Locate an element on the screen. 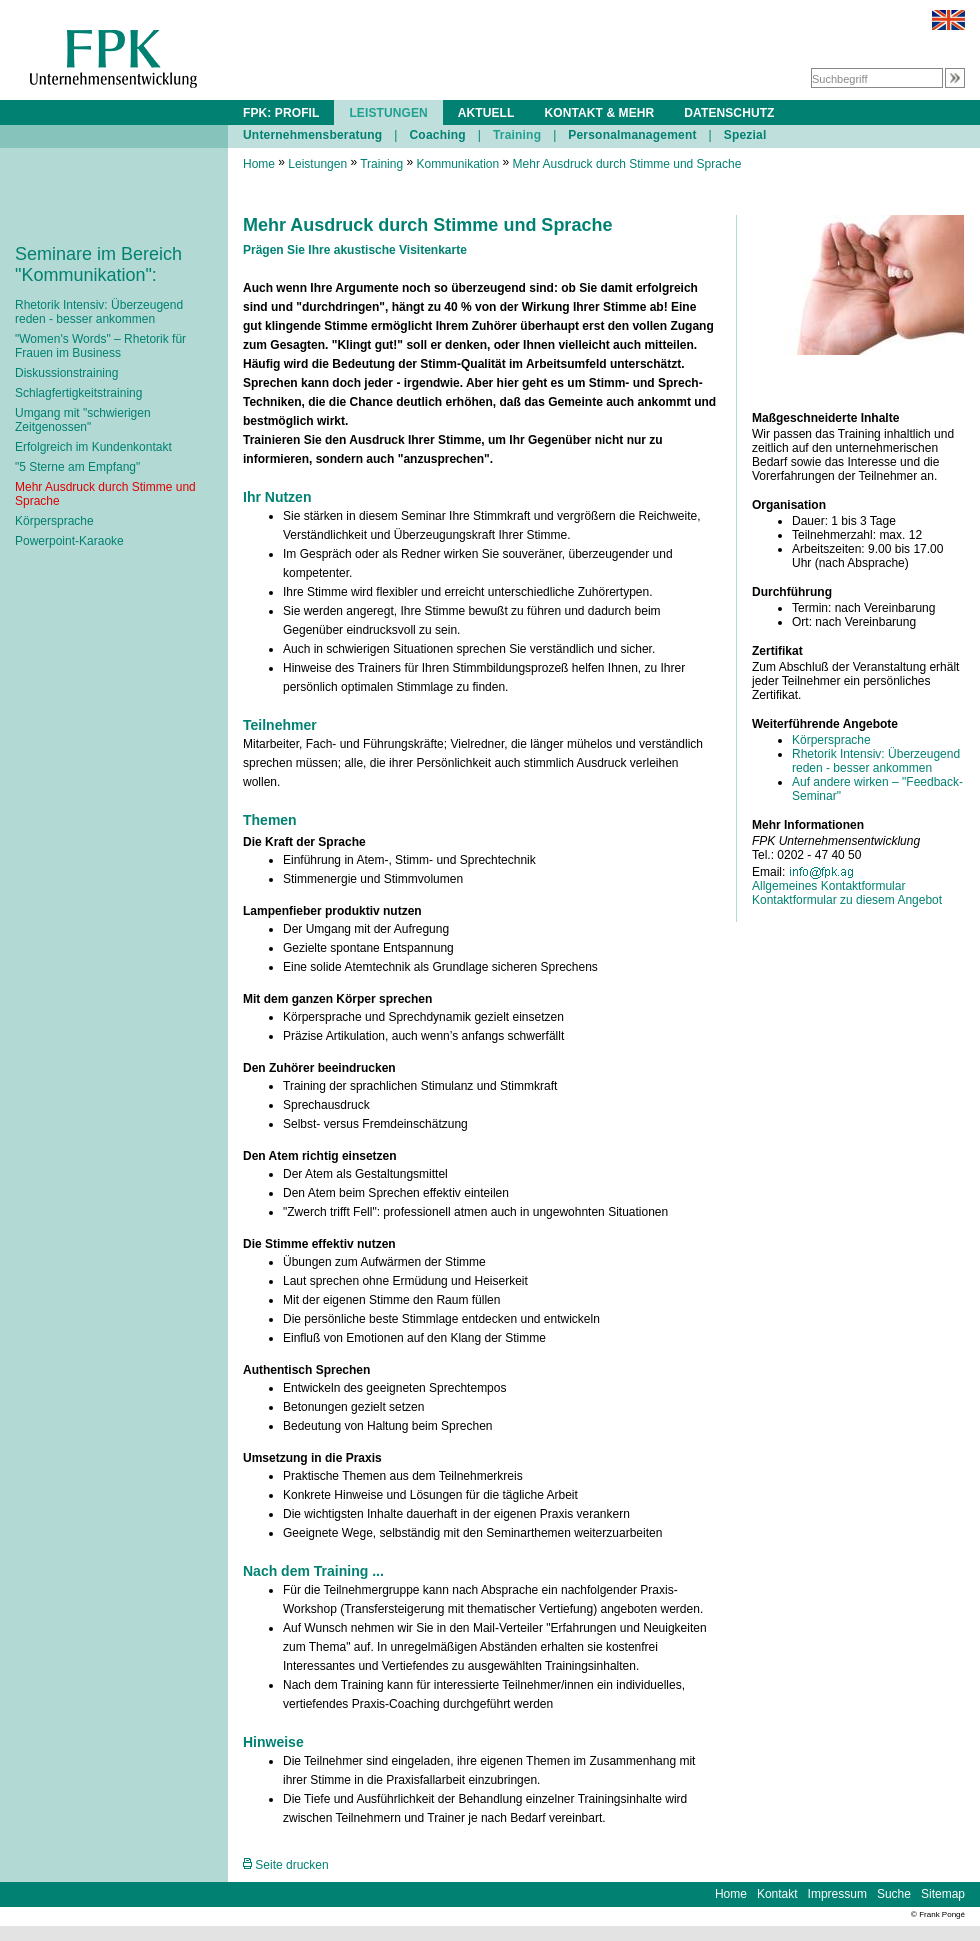 The width and height of the screenshot is (980, 1941). Allgemeines Kontaktformular is located at coordinates (828, 886).